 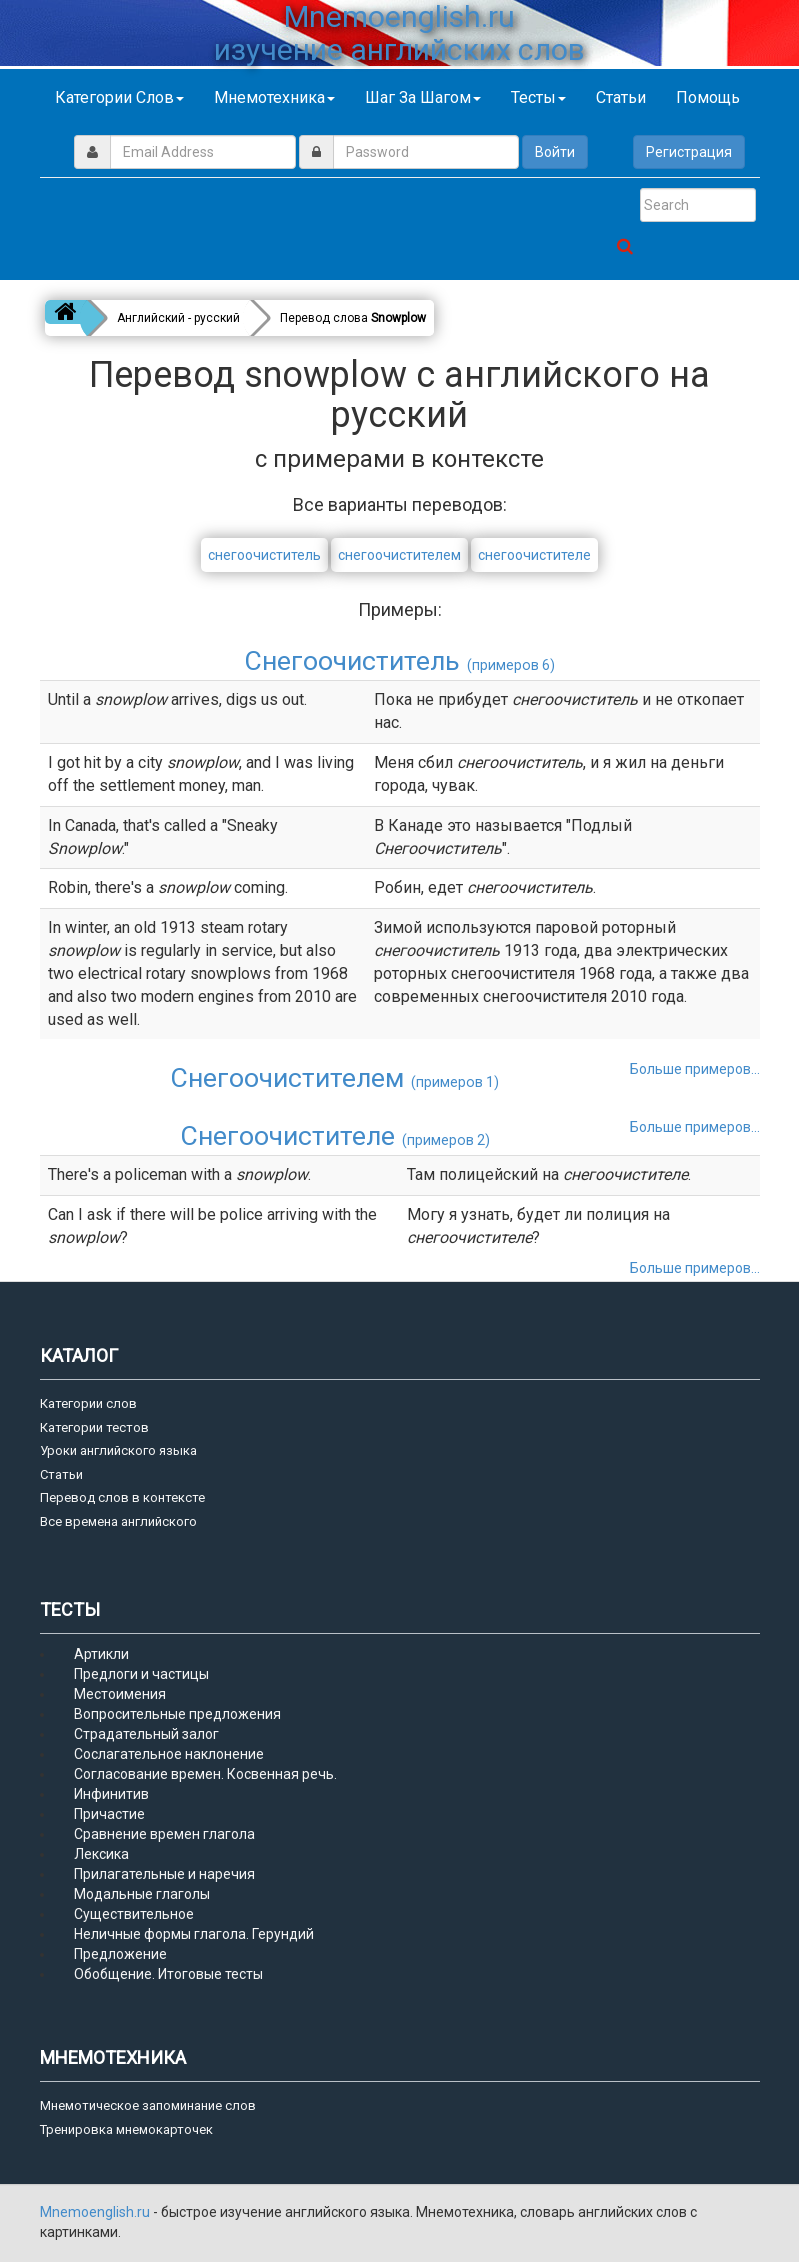 What do you see at coordinates (146, 1734) in the screenshot?
I see `Страдательный залог` at bounding box center [146, 1734].